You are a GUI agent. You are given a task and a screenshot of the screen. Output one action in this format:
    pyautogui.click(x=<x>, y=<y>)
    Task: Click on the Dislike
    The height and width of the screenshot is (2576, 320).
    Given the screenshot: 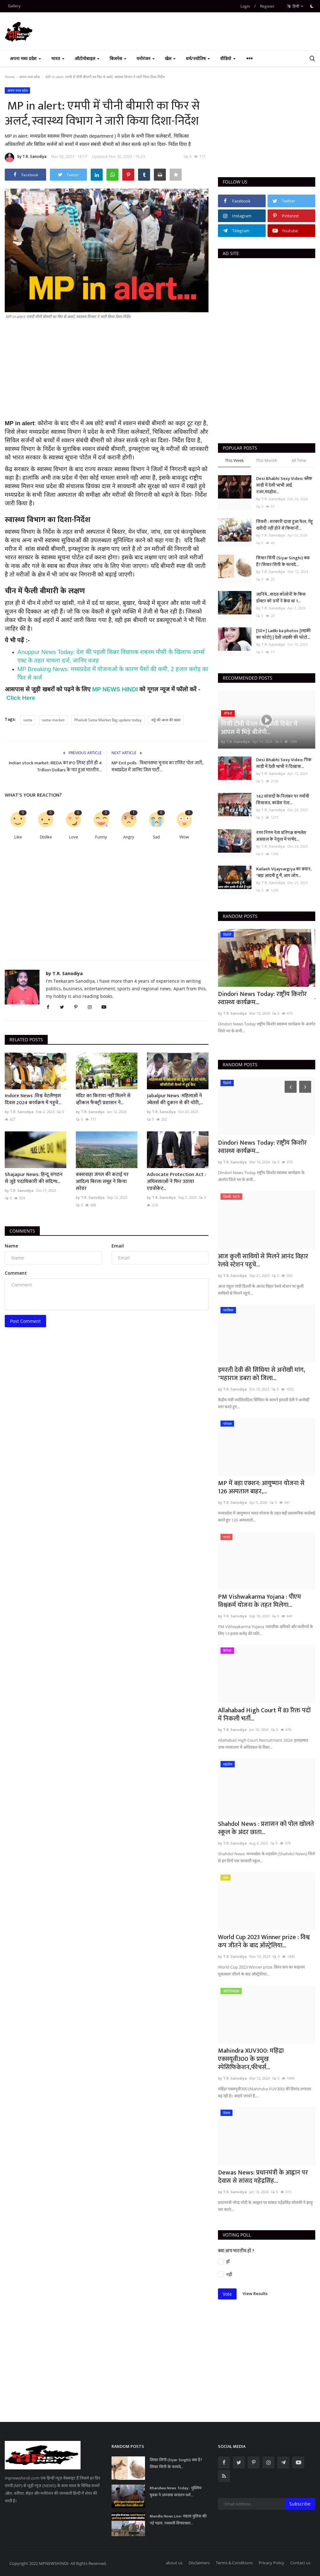 What is the action you would take?
    pyautogui.click(x=46, y=837)
    